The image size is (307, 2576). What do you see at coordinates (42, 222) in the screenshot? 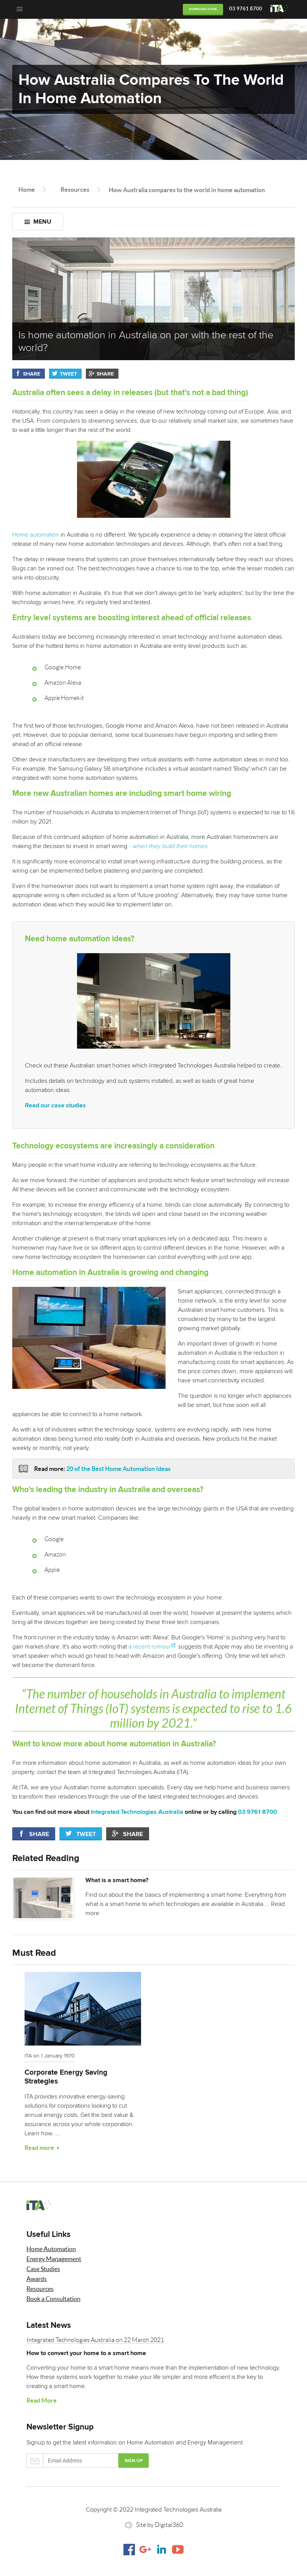
I see `Menu` at bounding box center [42, 222].